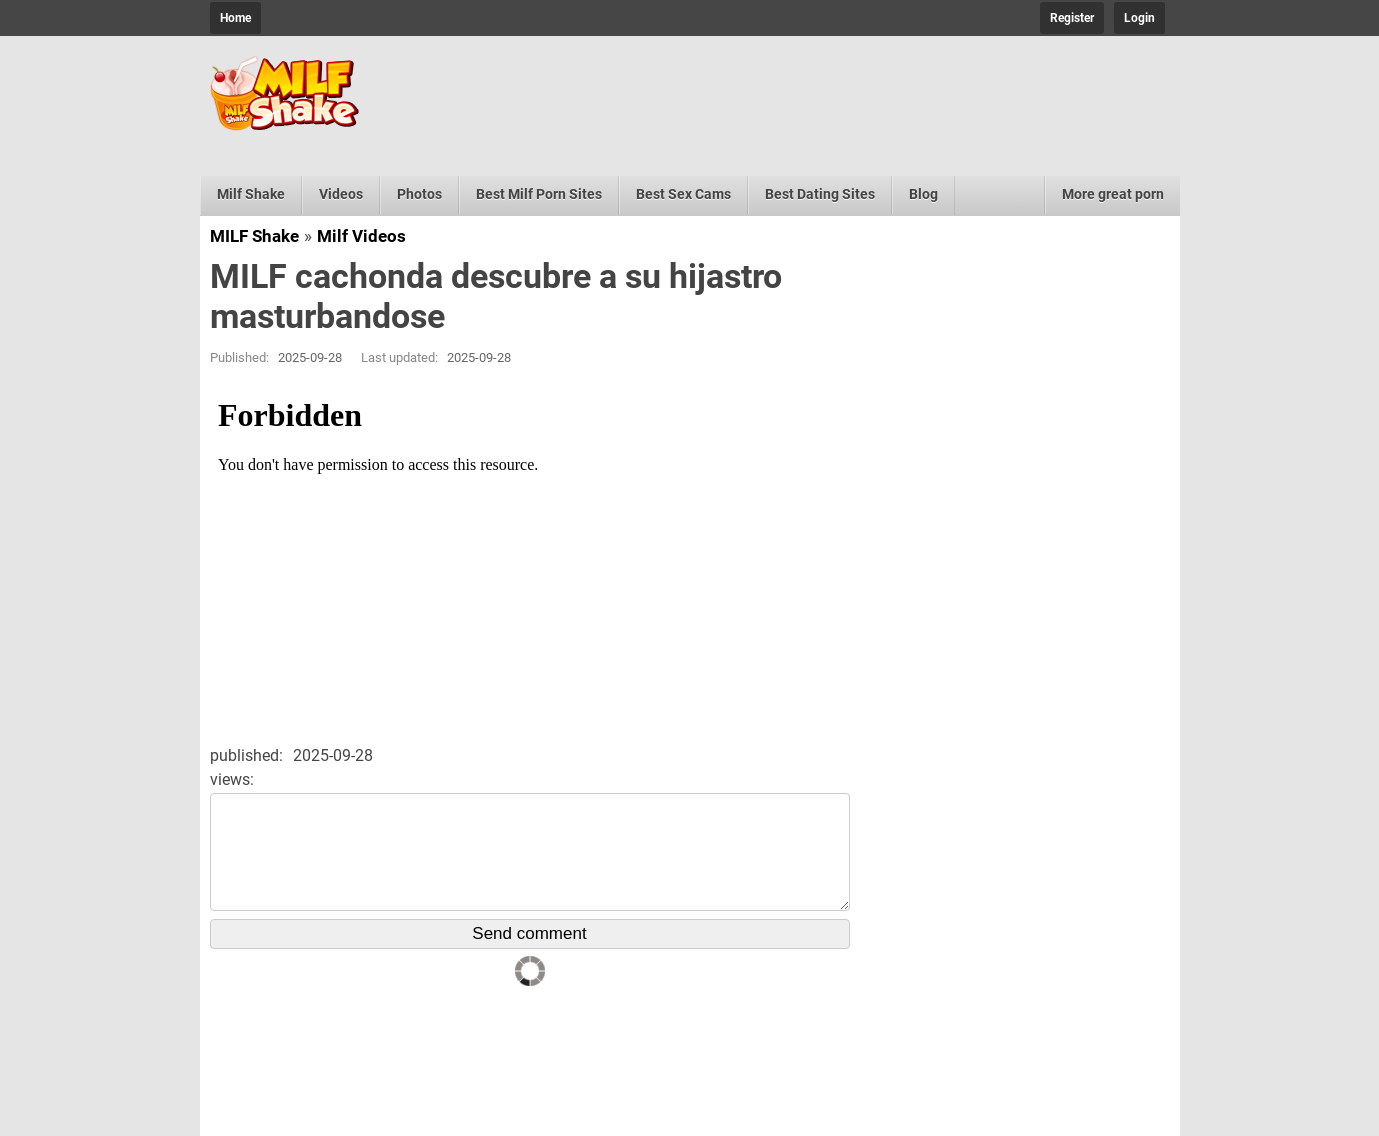  I want to click on Register, so click(1072, 18).